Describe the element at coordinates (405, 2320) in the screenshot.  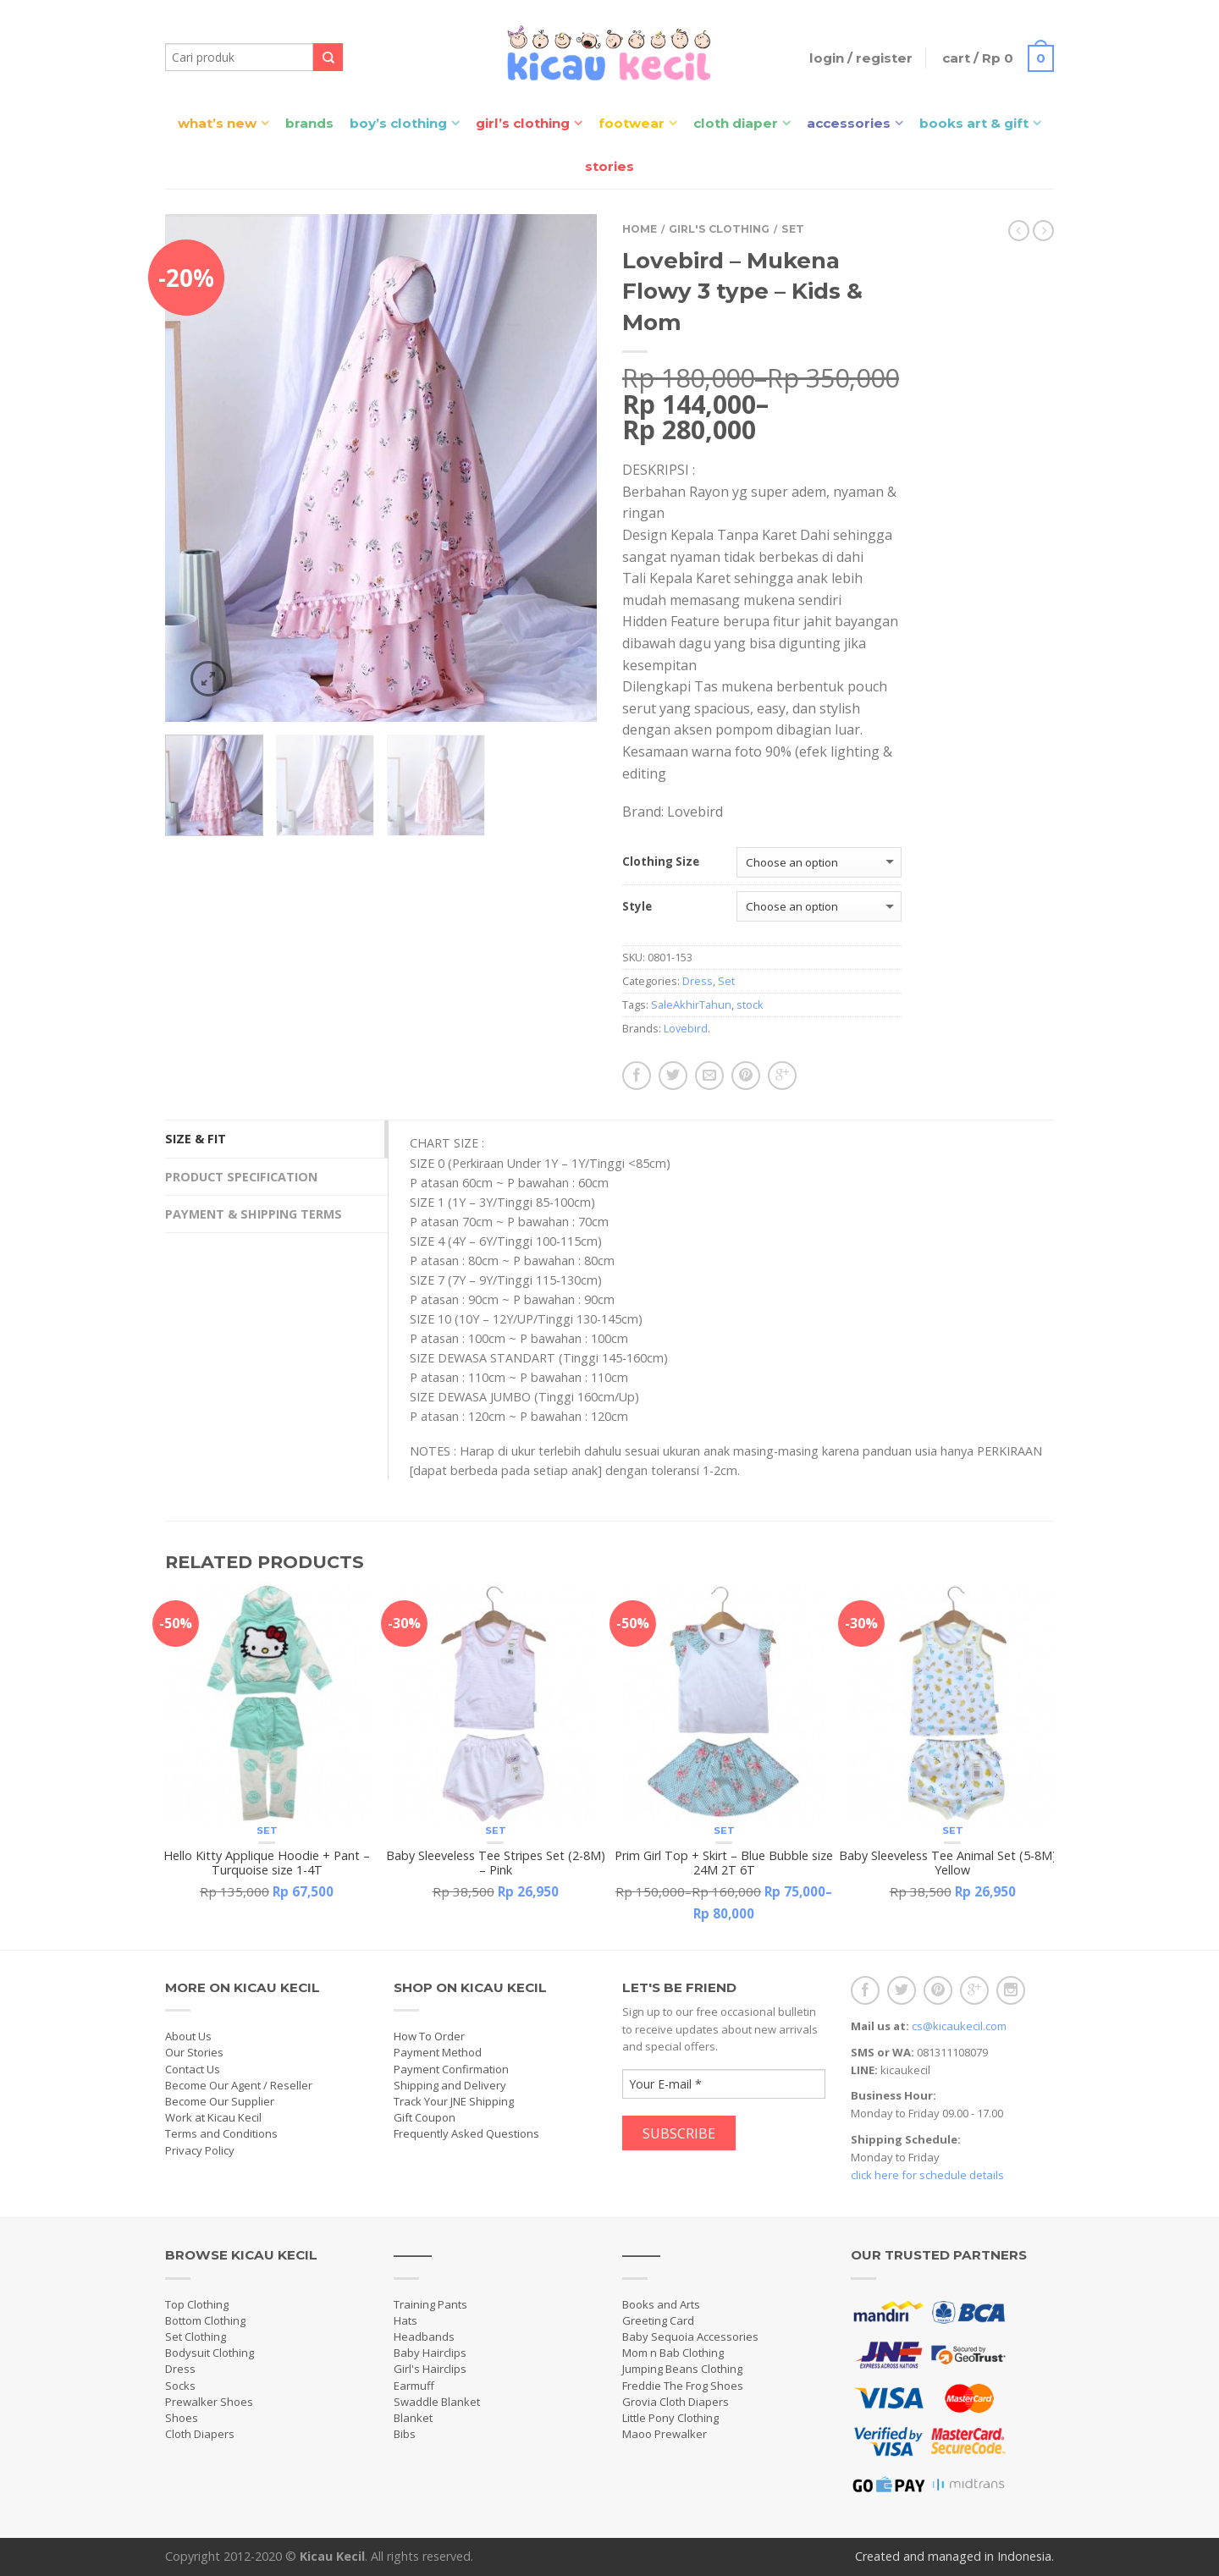
I see `Hats` at that location.